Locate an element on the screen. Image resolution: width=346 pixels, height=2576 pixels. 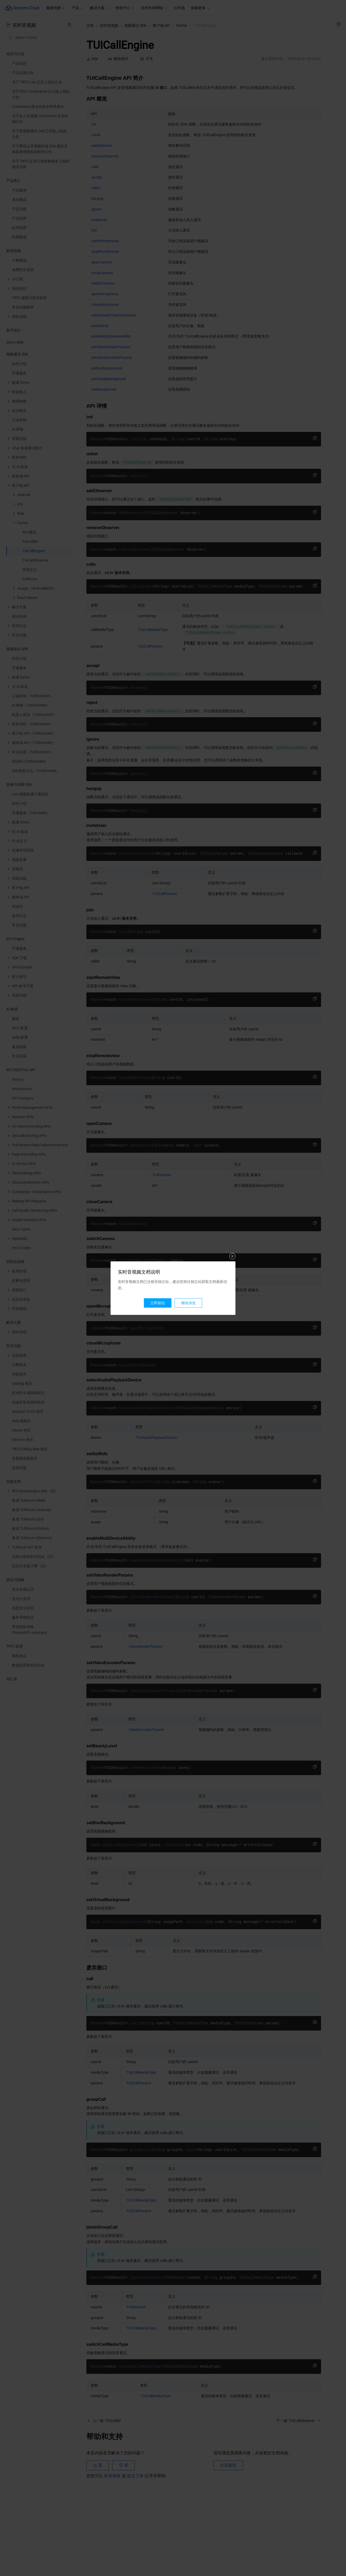
关闭 is located at coordinates (232, 1256).